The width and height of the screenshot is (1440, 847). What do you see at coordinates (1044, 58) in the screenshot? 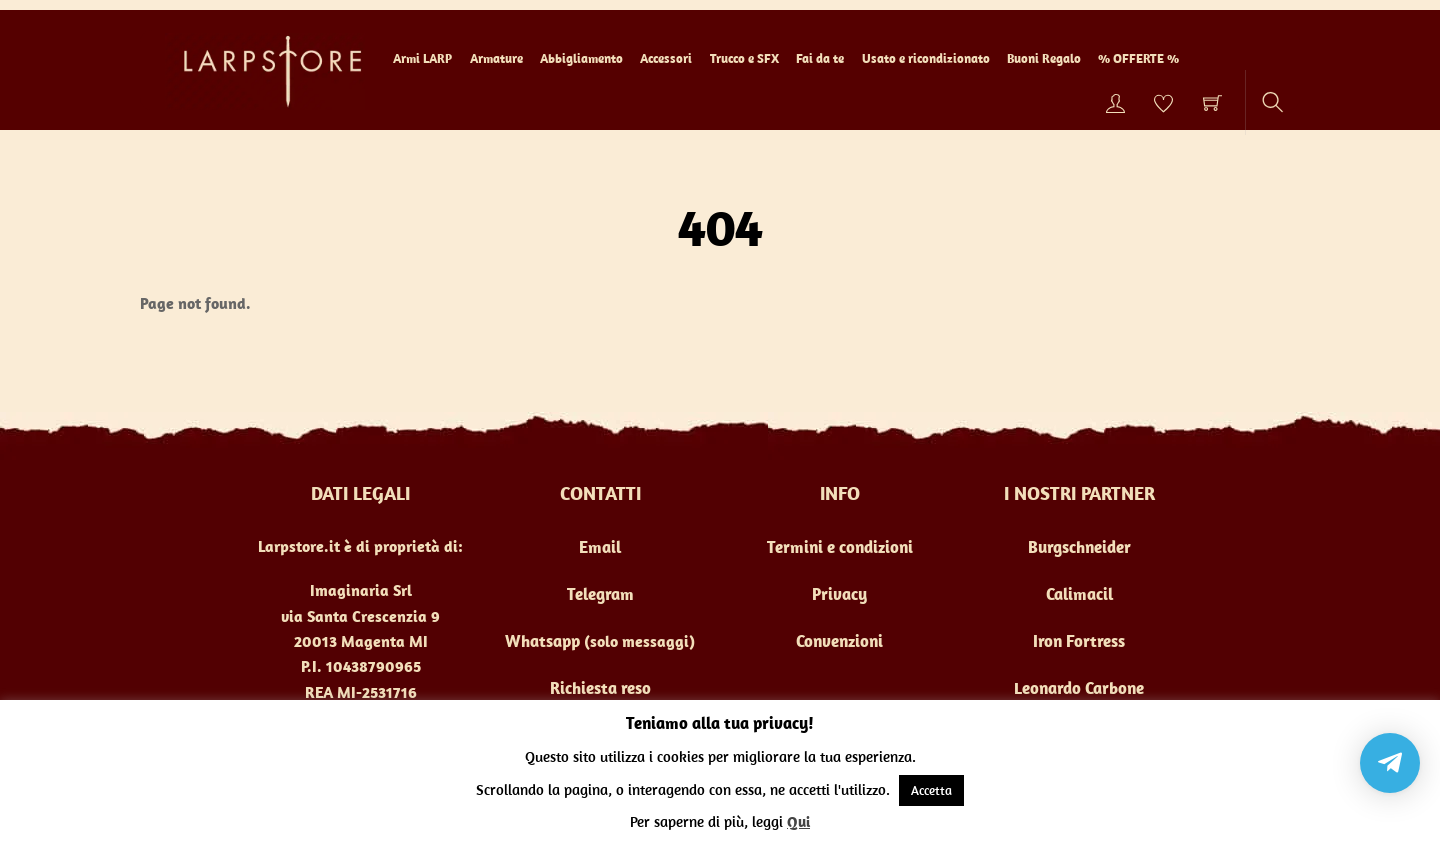
I see `Buoni Regalo` at bounding box center [1044, 58].